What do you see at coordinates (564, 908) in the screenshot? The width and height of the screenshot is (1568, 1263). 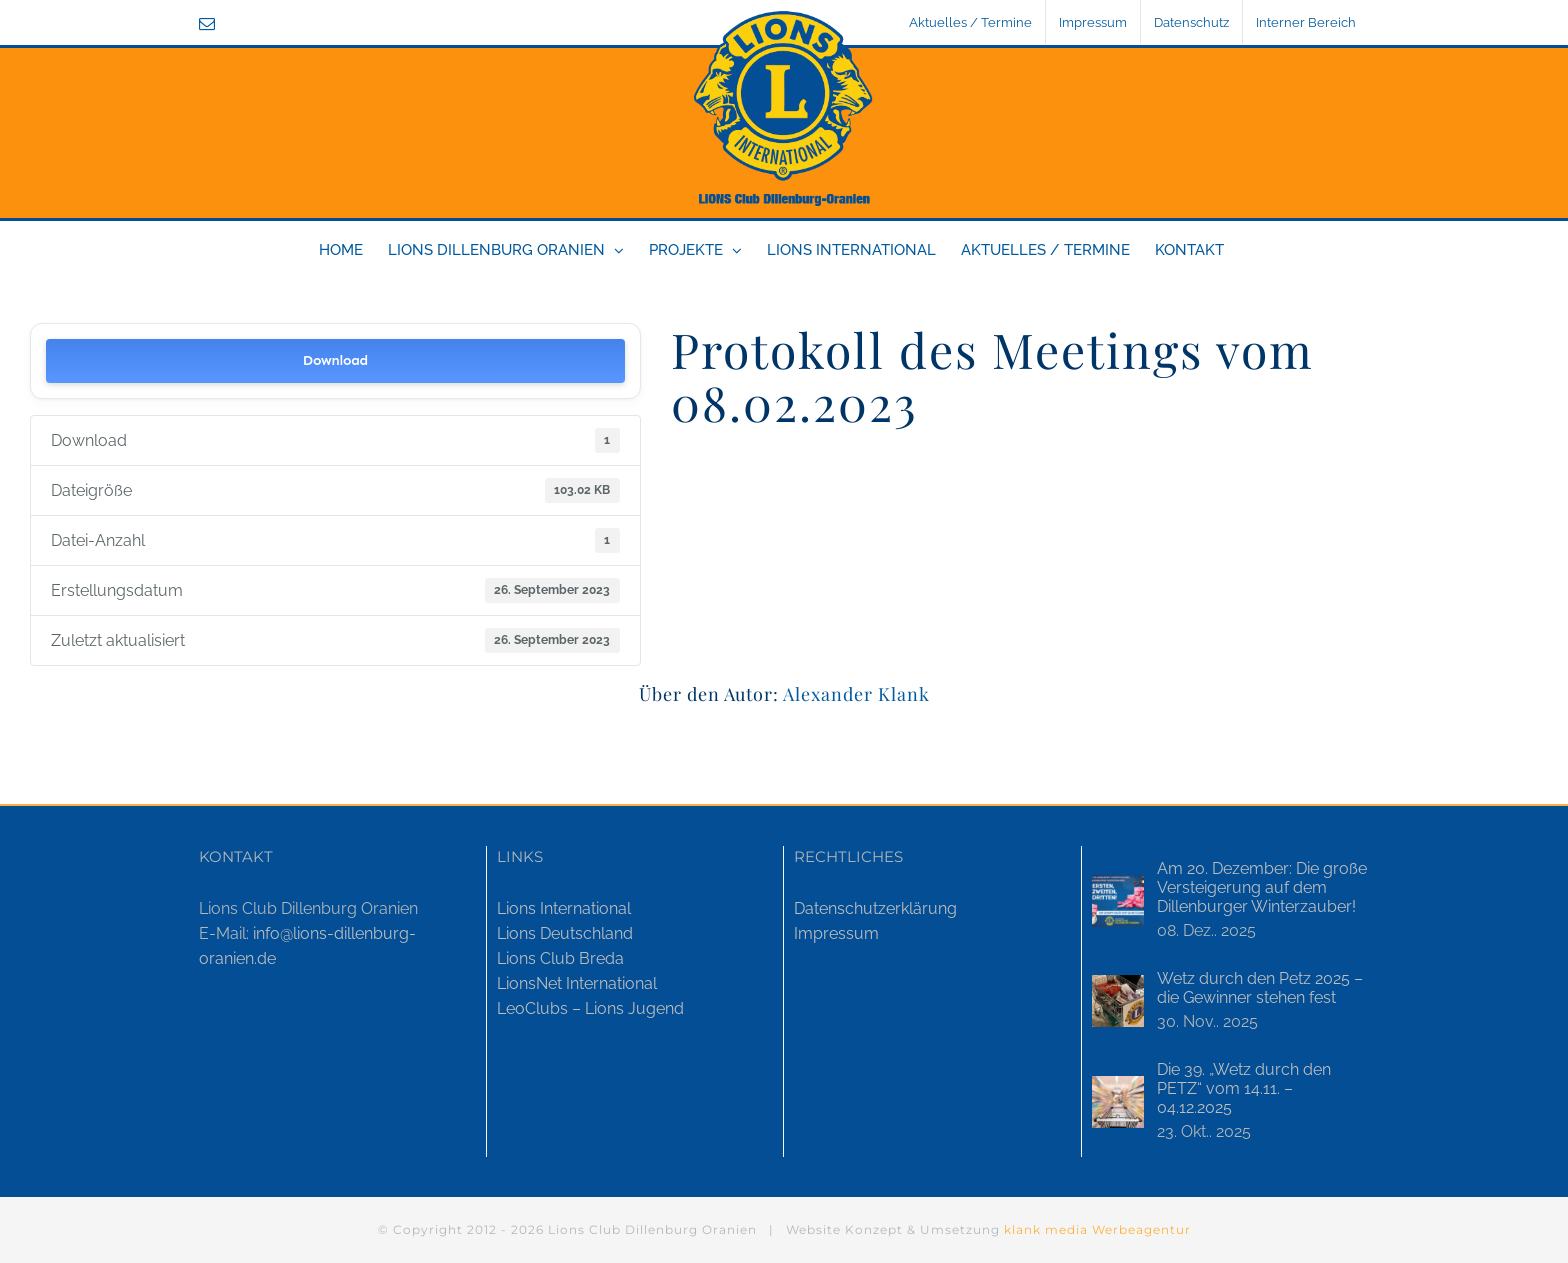 I see `Lions International` at bounding box center [564, 908].